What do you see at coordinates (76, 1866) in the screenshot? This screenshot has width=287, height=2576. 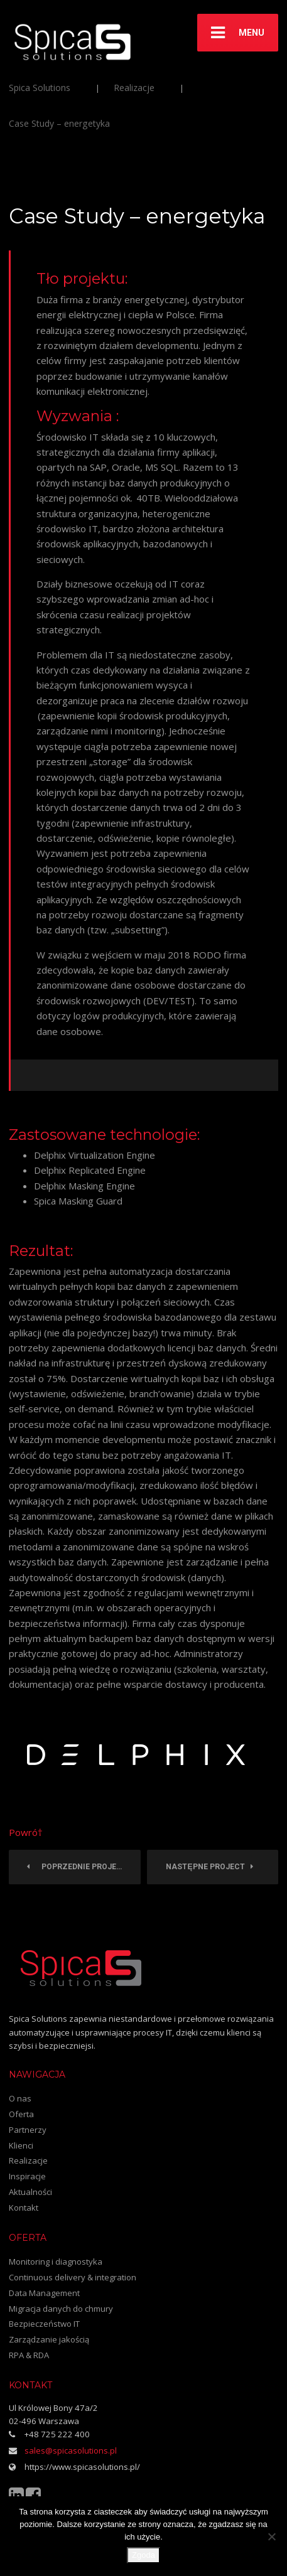 I see `Poprzednie Project` at bounding box center [76, 1866].